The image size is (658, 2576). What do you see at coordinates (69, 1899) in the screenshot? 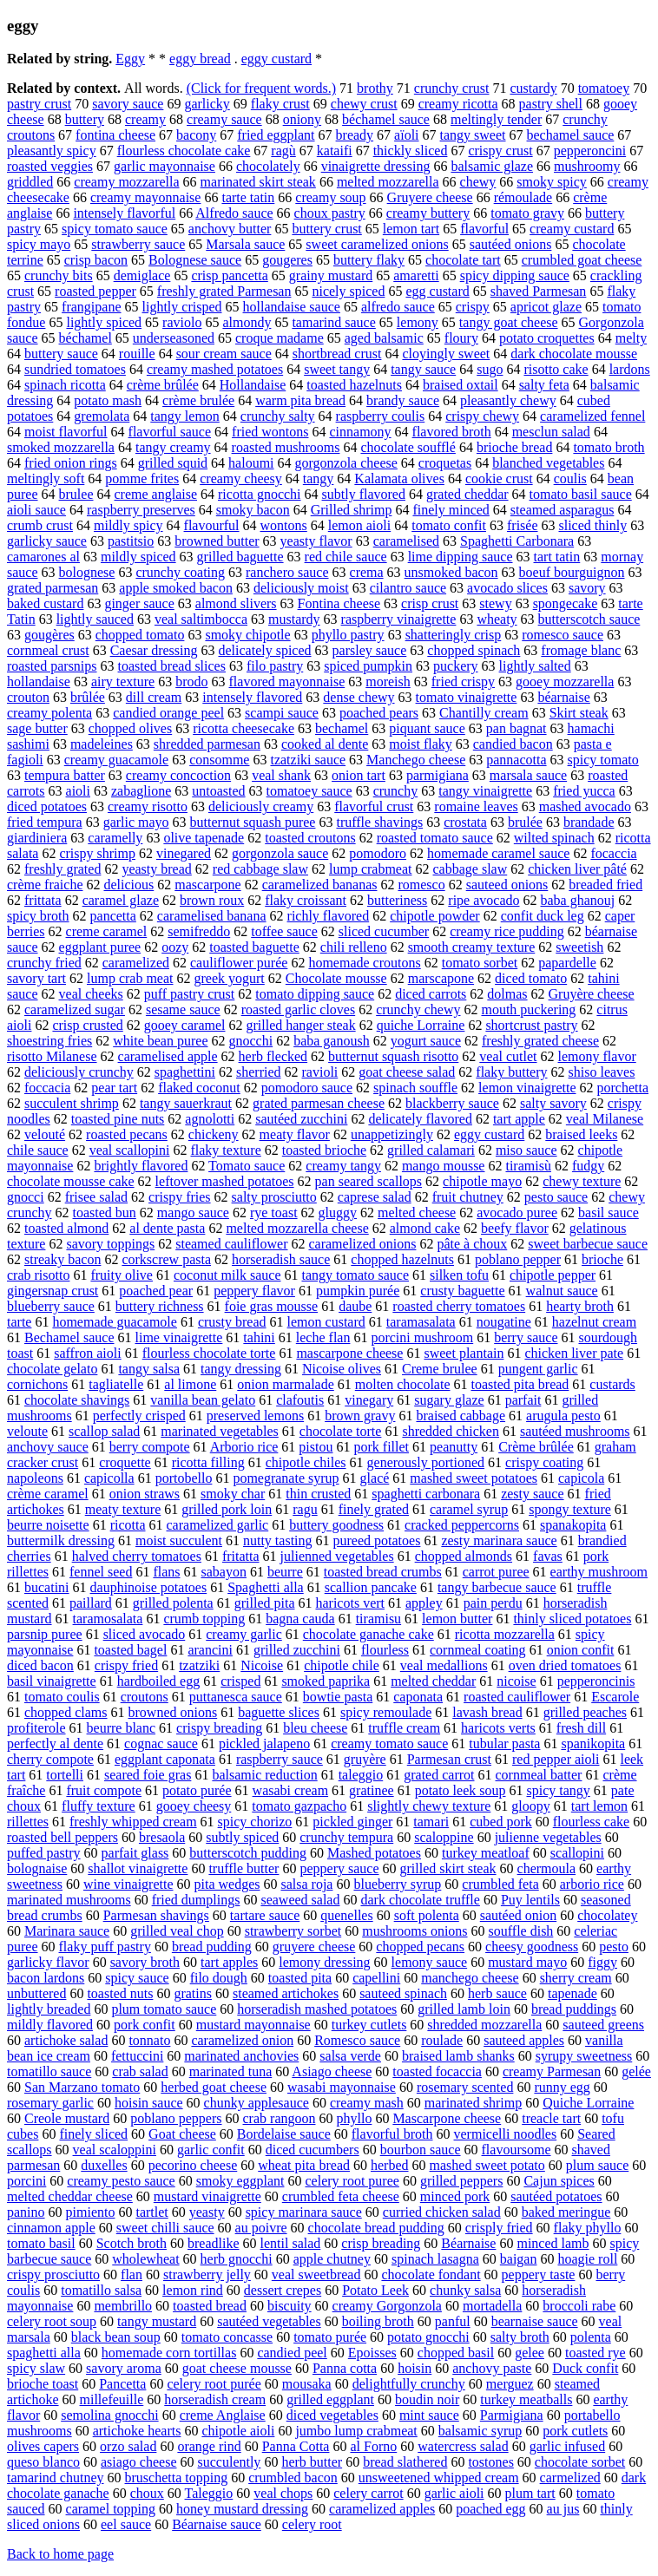
I see `marinated mushrooms` at bounding box center [69, 1899].